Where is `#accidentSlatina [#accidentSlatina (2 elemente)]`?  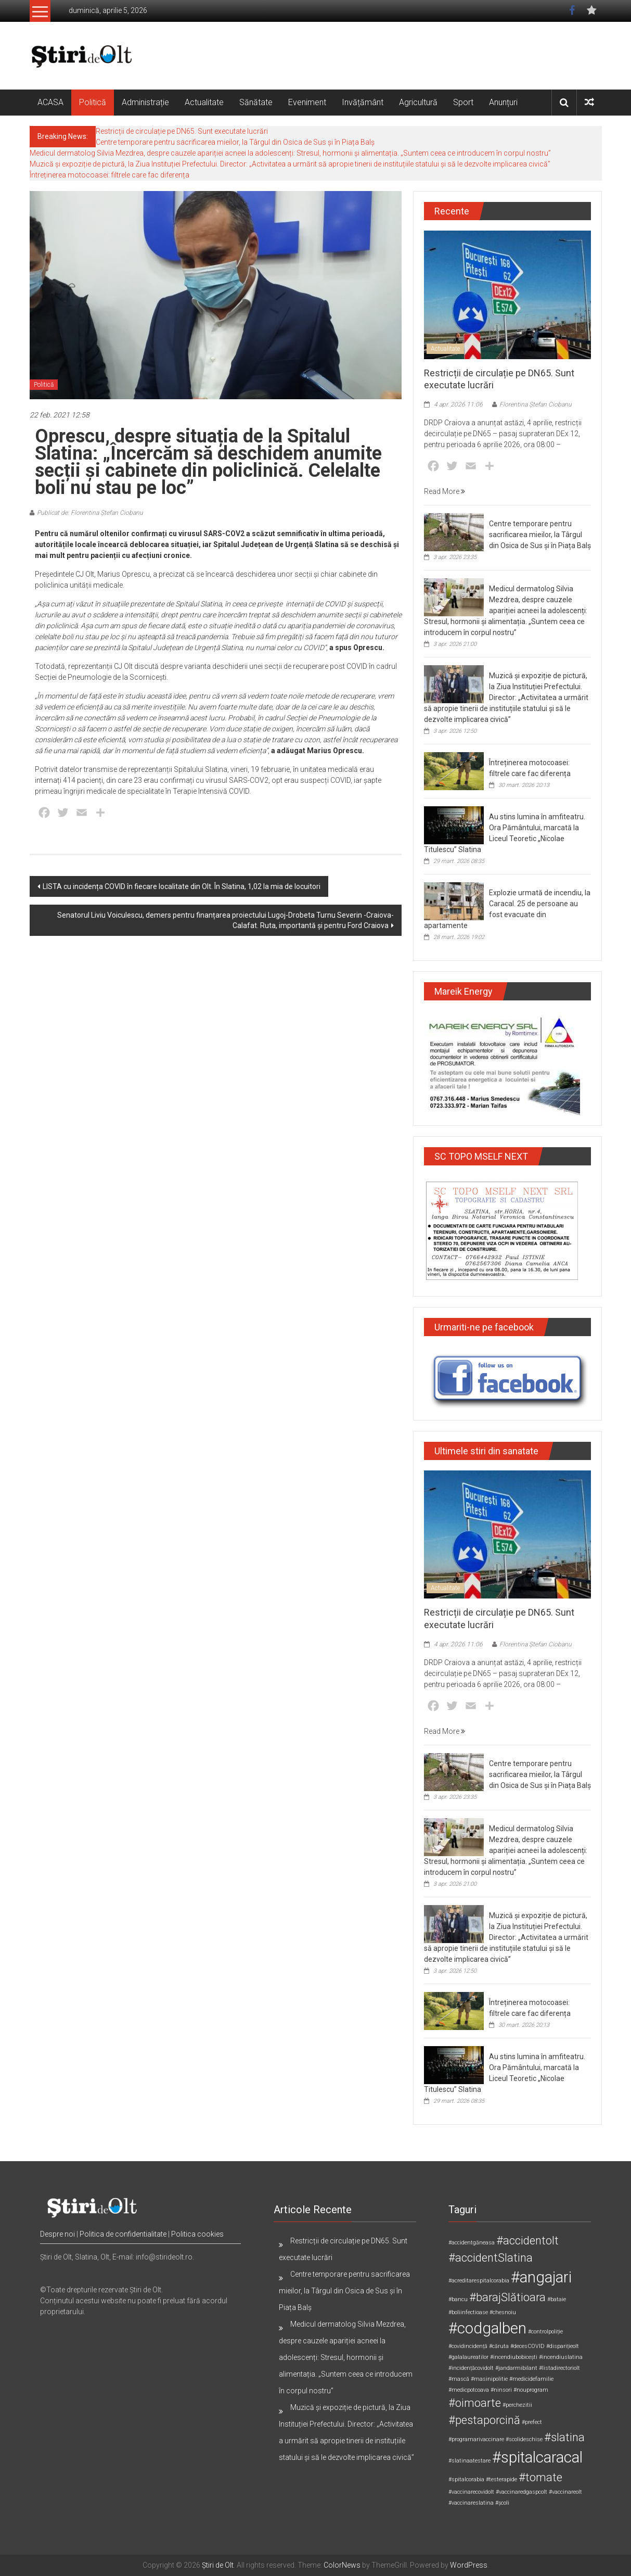 #accidentSlatina [#accidentSlatina (2 elemente)] is located at coordinates (490, 2257).